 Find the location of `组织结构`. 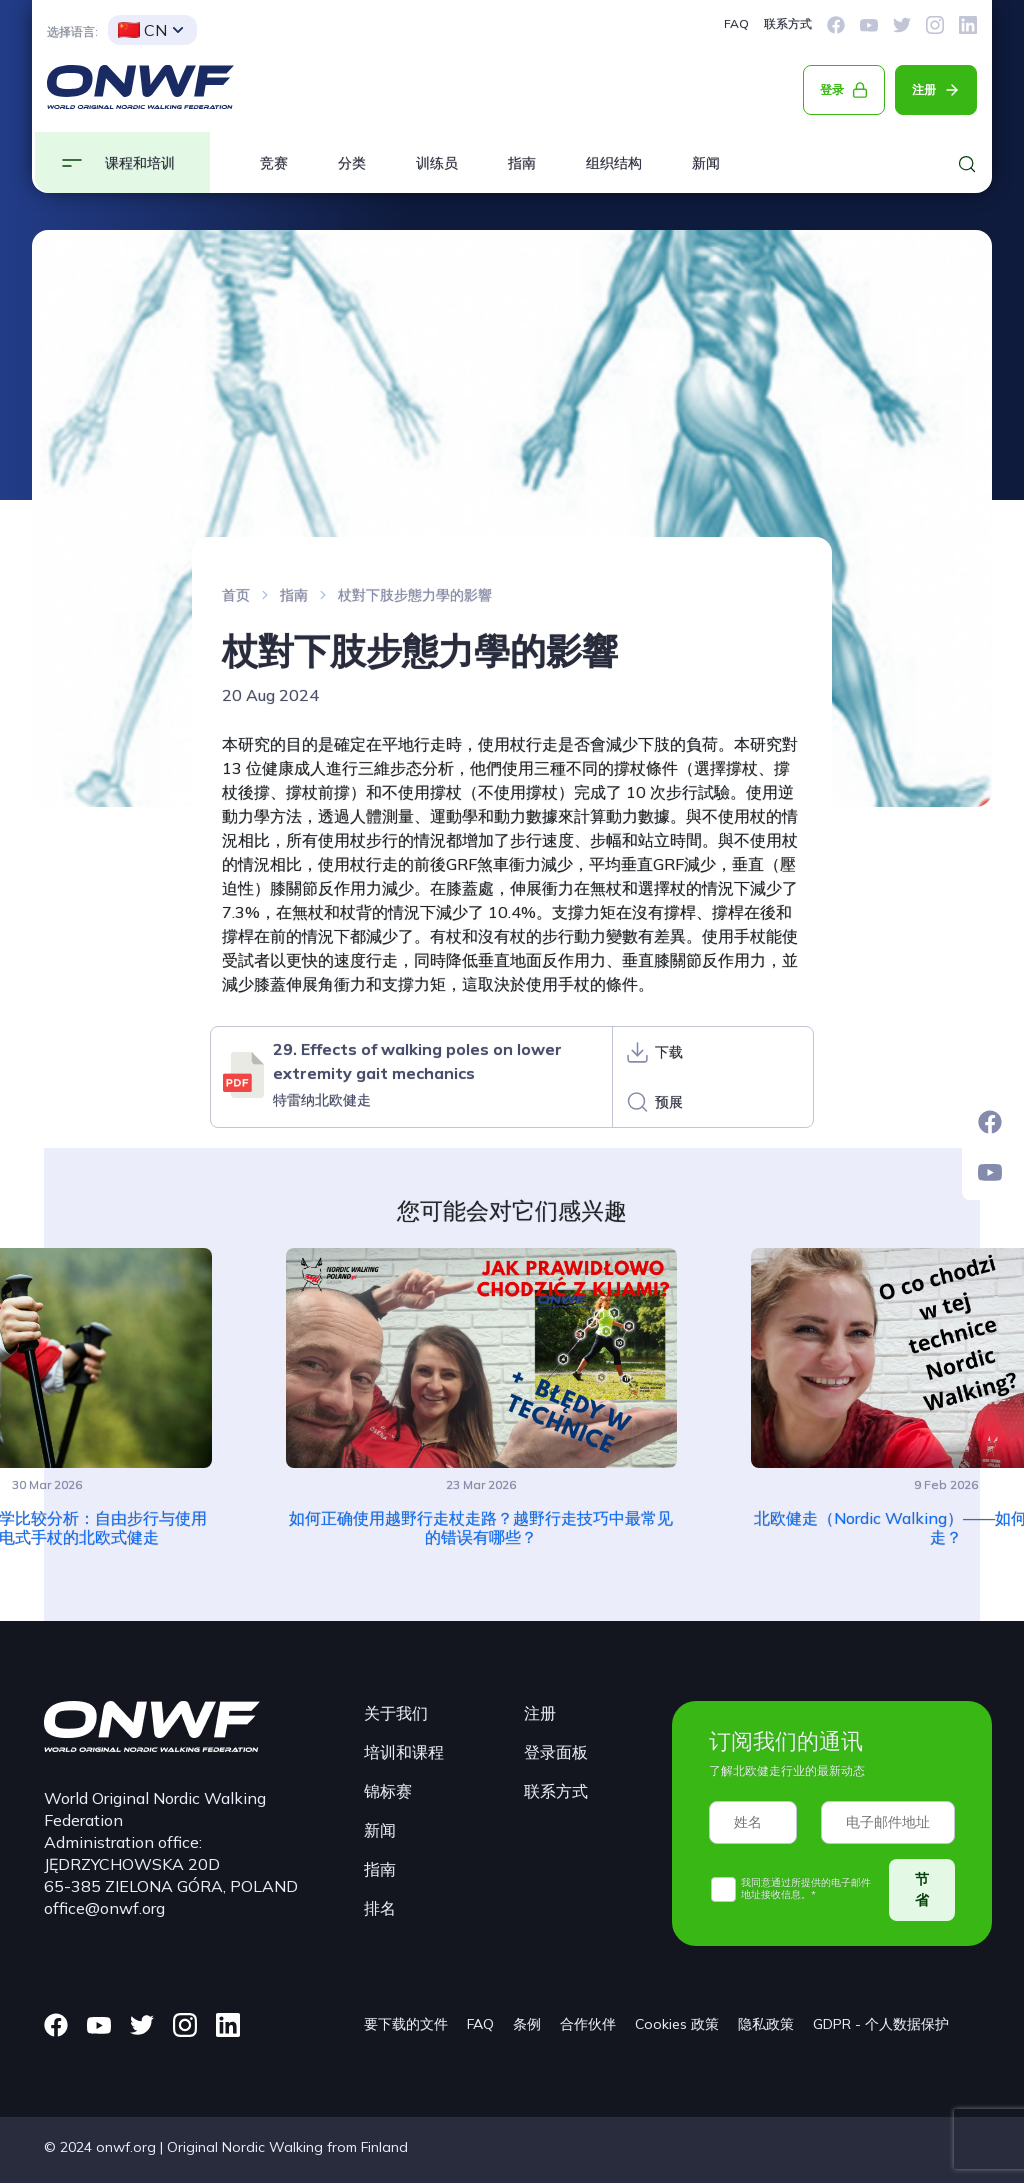

组织结构 is located at coordinates (614, 163).